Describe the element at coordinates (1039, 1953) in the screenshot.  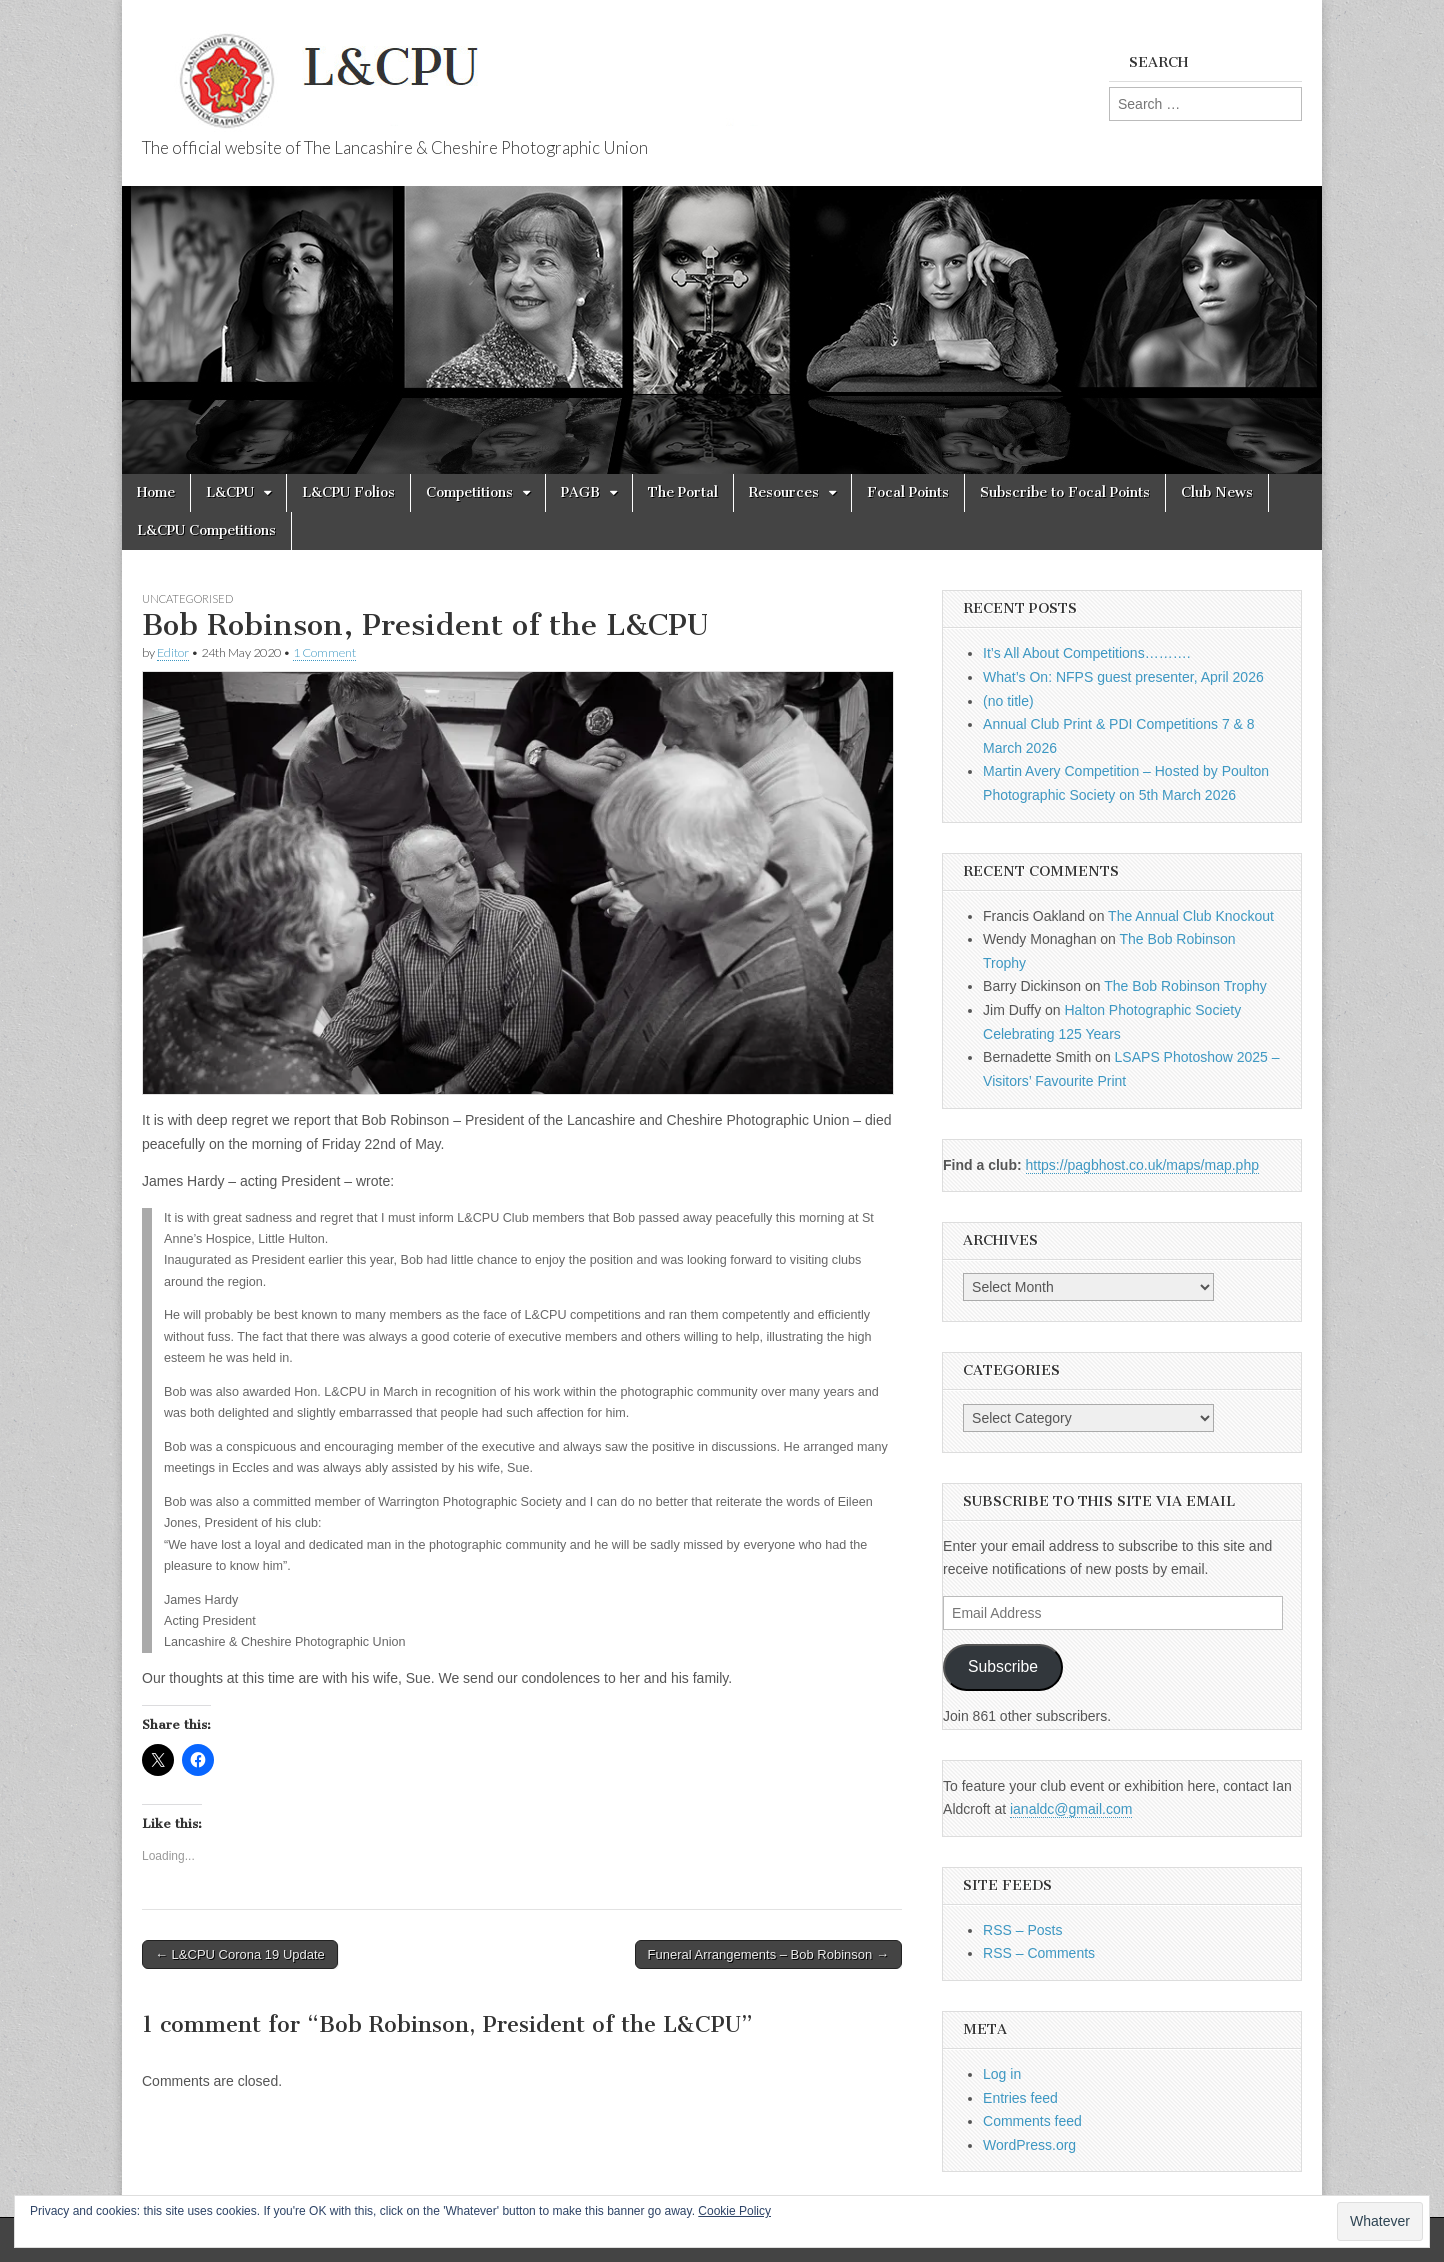
I see `RSS – Comments` at that location.